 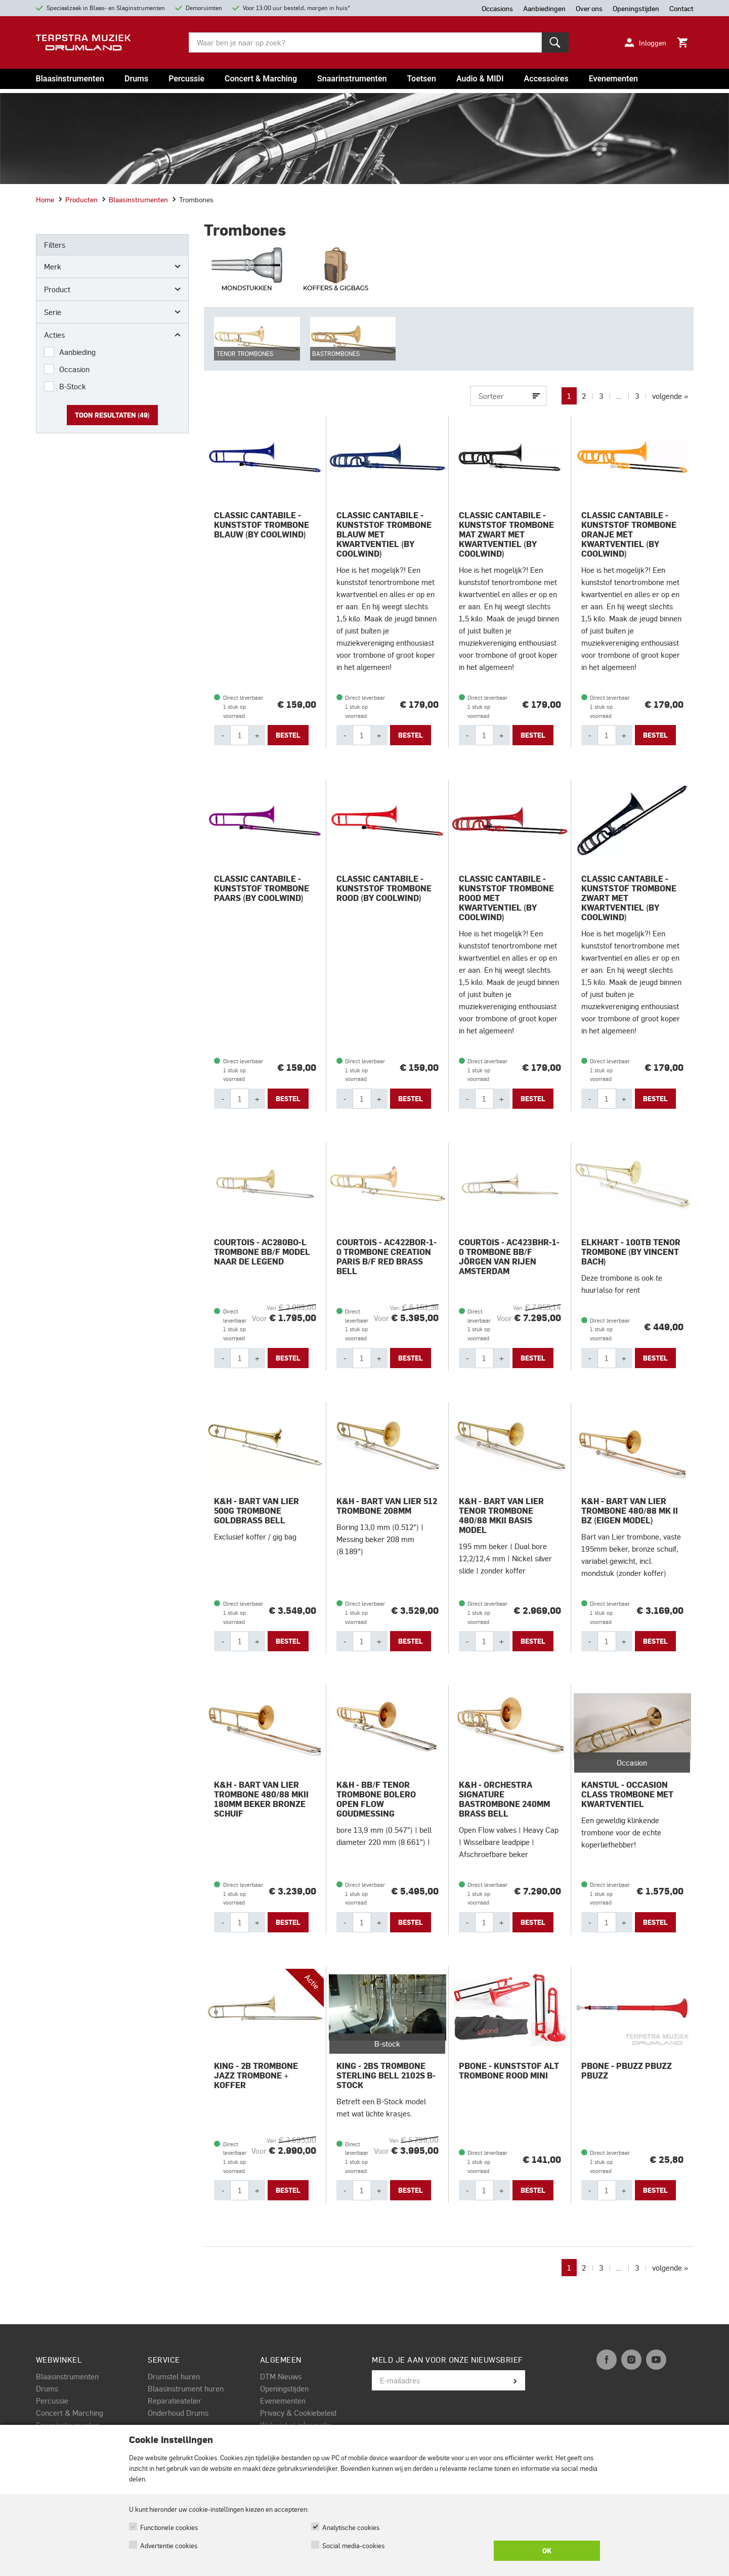 What do you see at coordinates (352, 78) in the screenshot?
I see `Snaarinstrumenten` at bounding box center [352, 78].